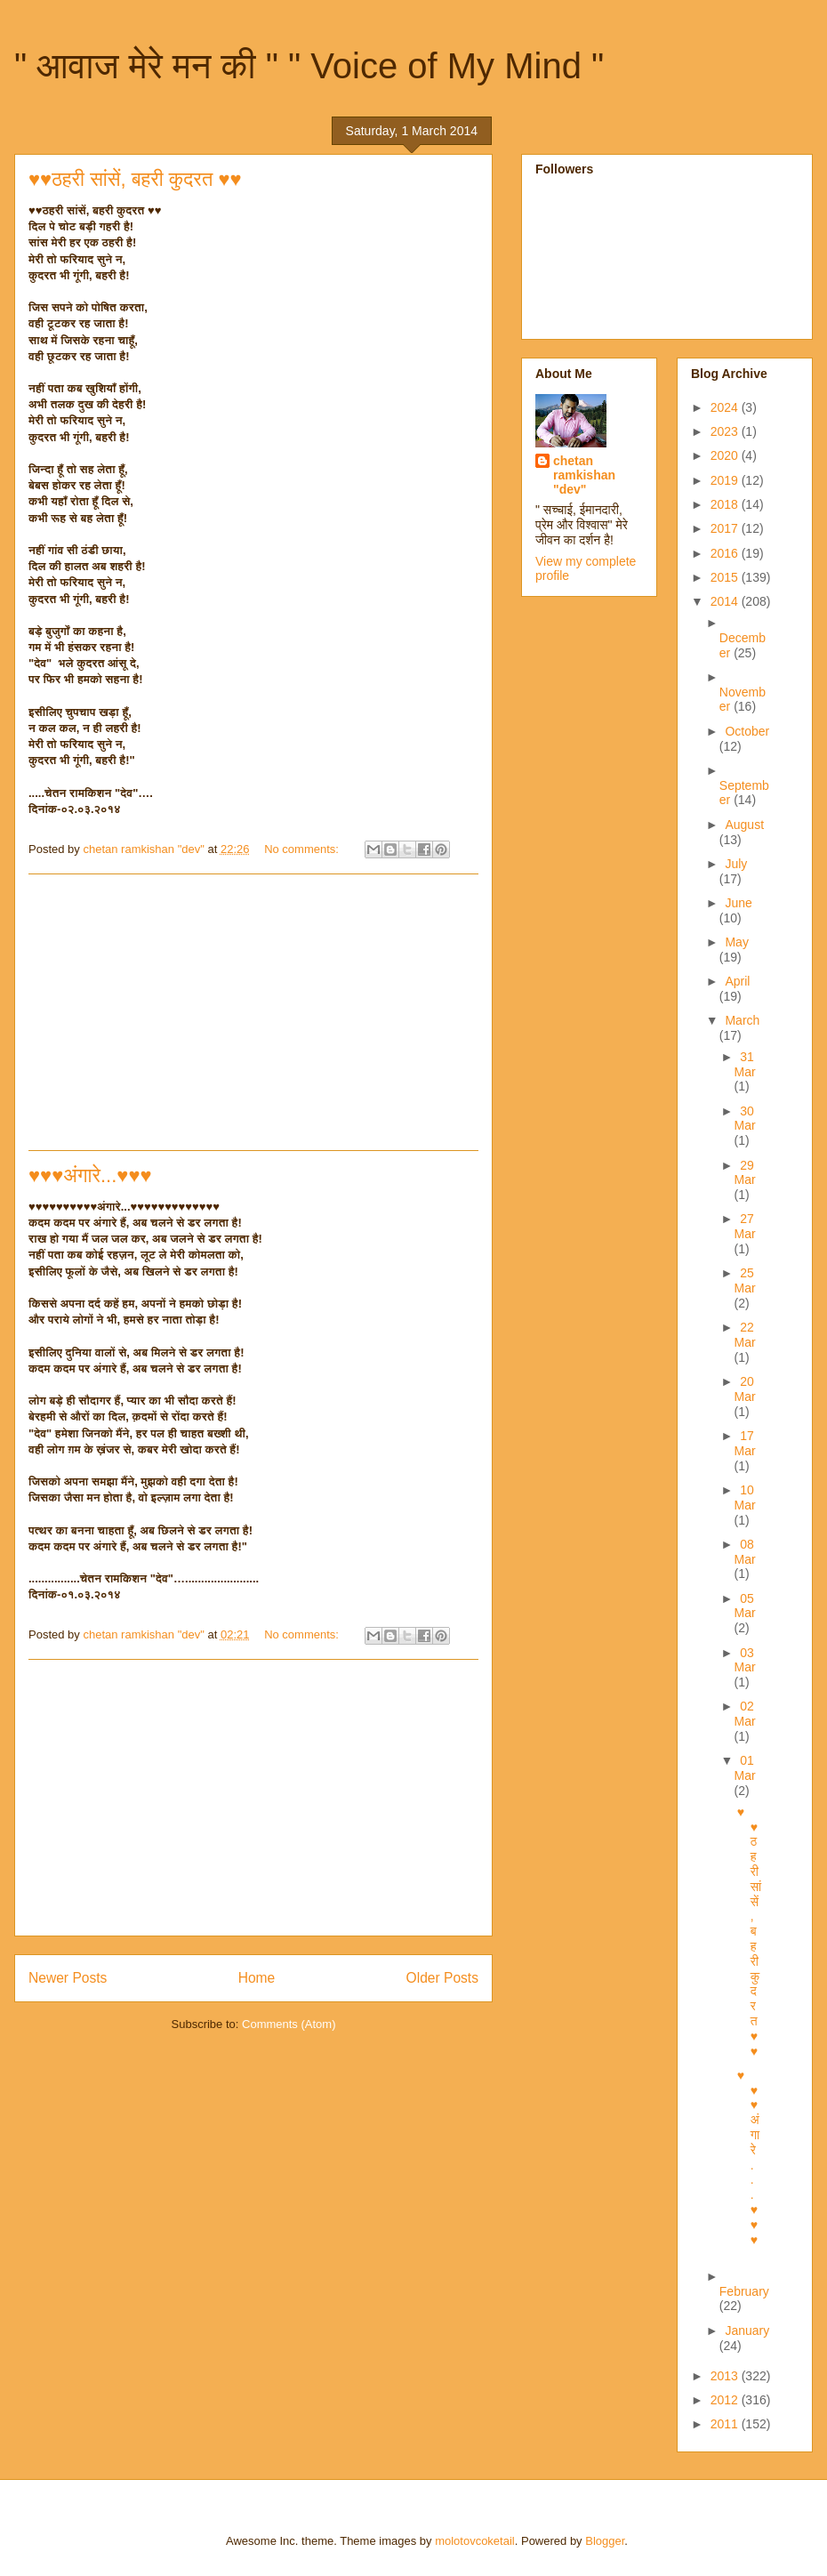 The height and width of the screenshot is (2576, 827). I want to click on 03 Mar, so click(745, 1660).